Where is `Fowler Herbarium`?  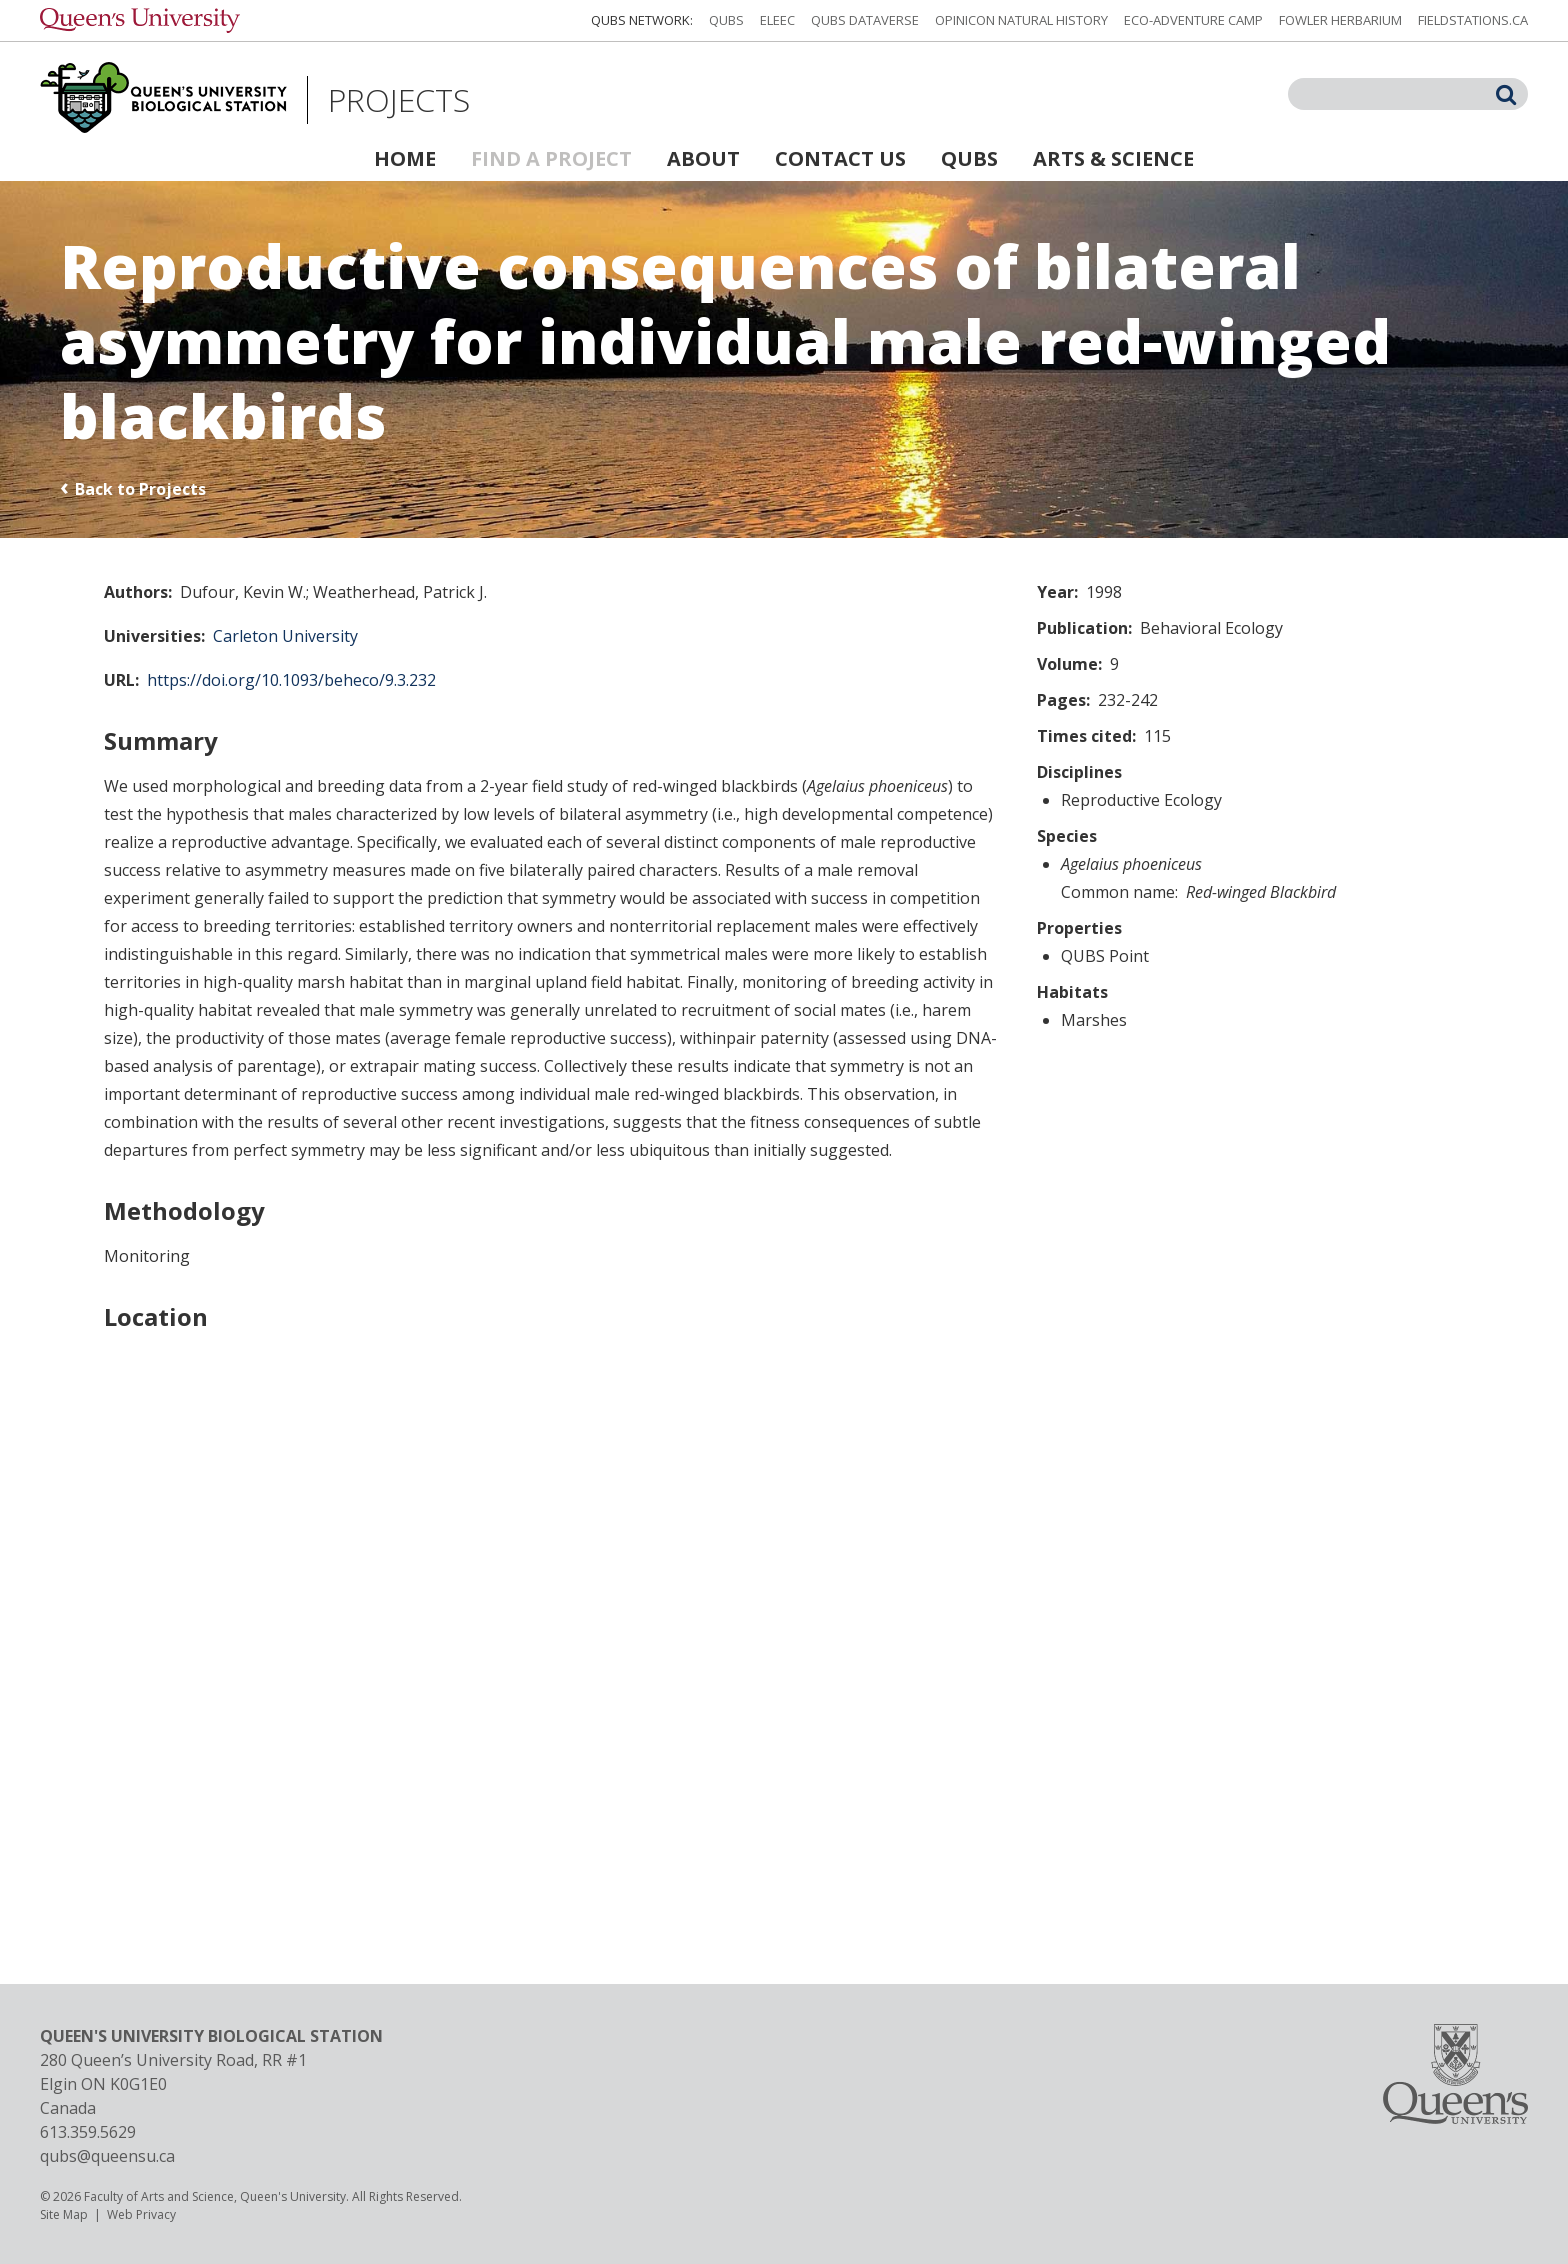 Fowler Herbarium is located at coordinates (1340, 20).